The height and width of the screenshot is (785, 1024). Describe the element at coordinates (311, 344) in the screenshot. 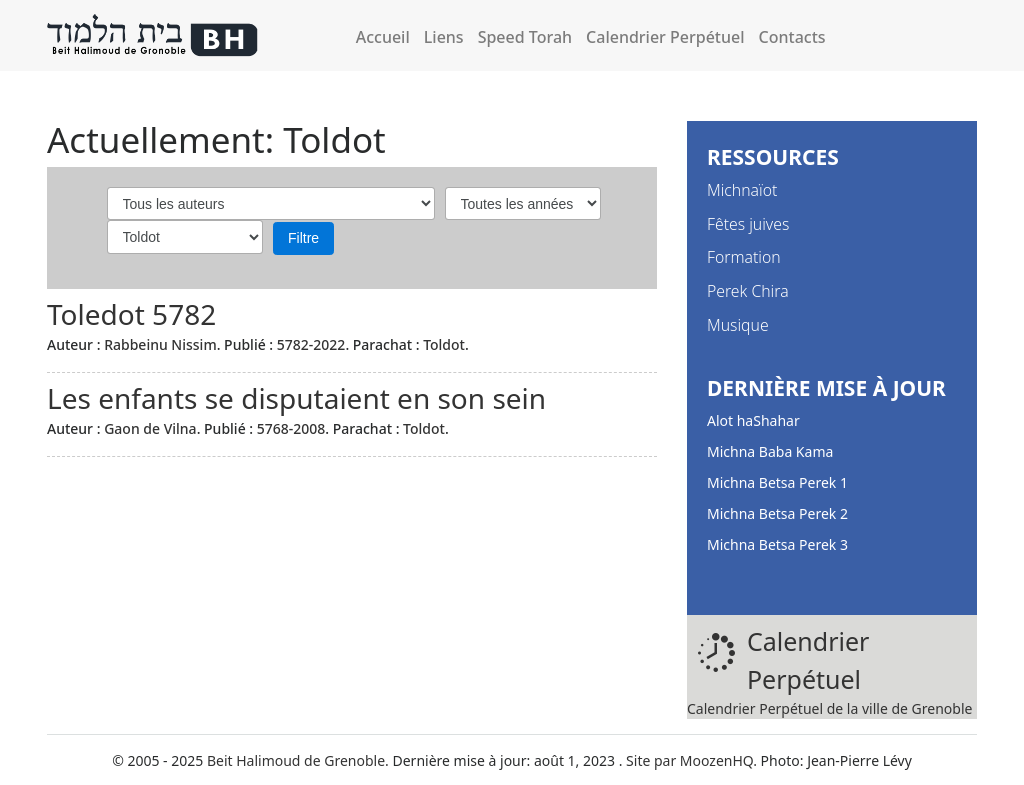

I see `5782-2022` at that location.